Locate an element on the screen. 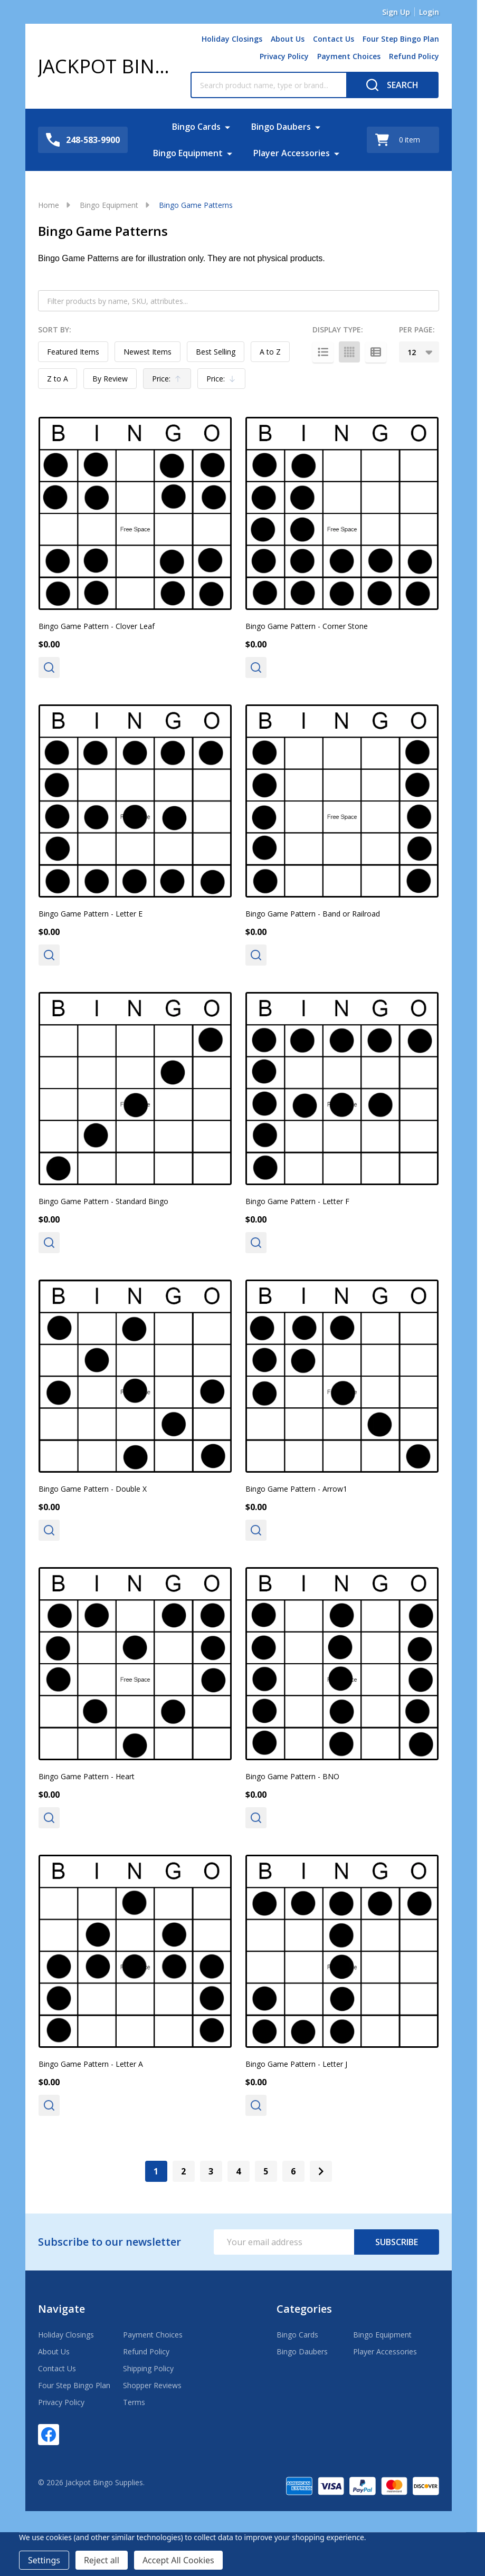  Z to A is located at coordinates (57, 379).